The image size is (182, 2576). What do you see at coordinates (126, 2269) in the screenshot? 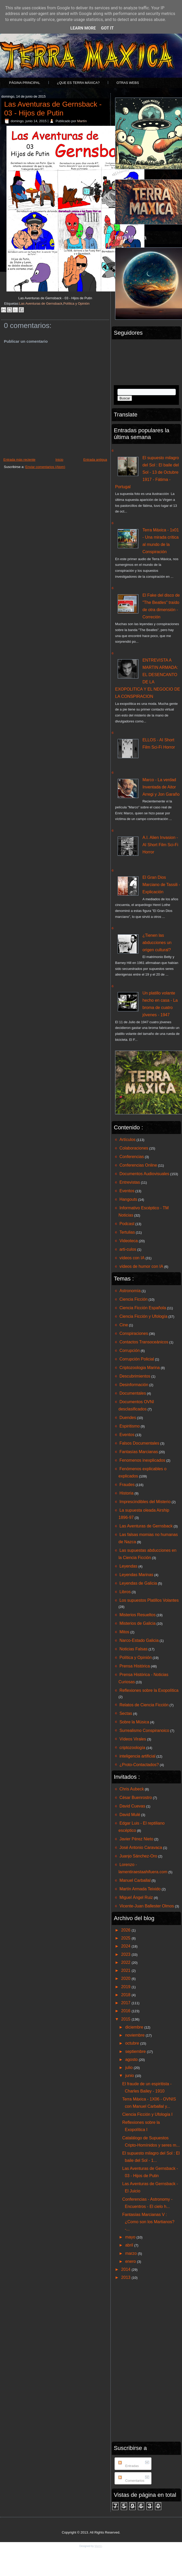
I see `2014` at bounding box center [126, 2269].